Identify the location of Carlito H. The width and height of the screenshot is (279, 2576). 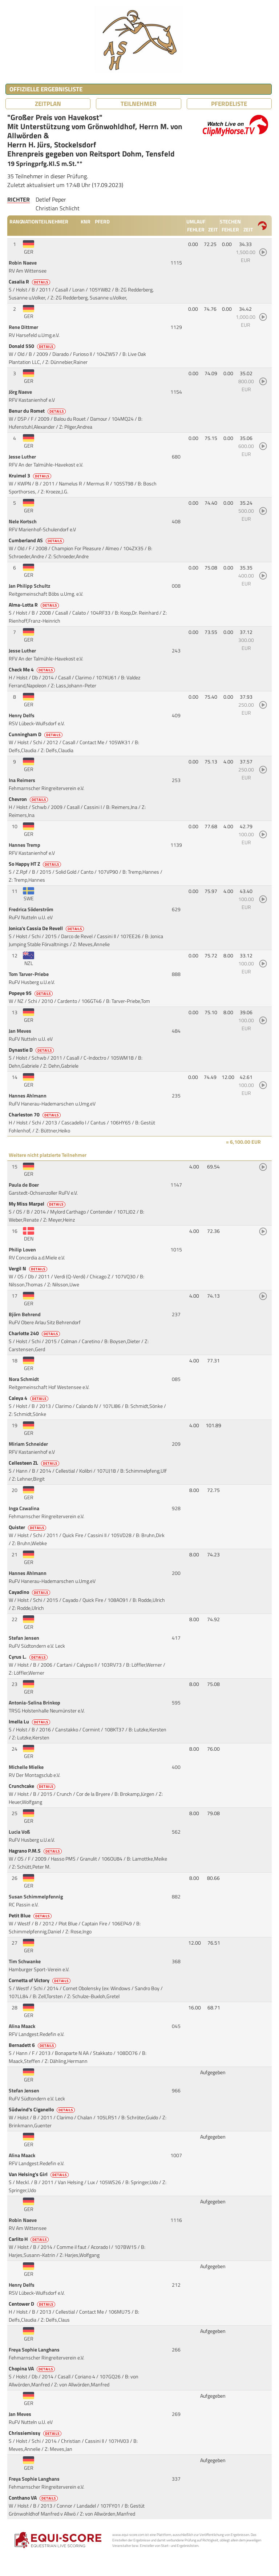
(29, 2239).